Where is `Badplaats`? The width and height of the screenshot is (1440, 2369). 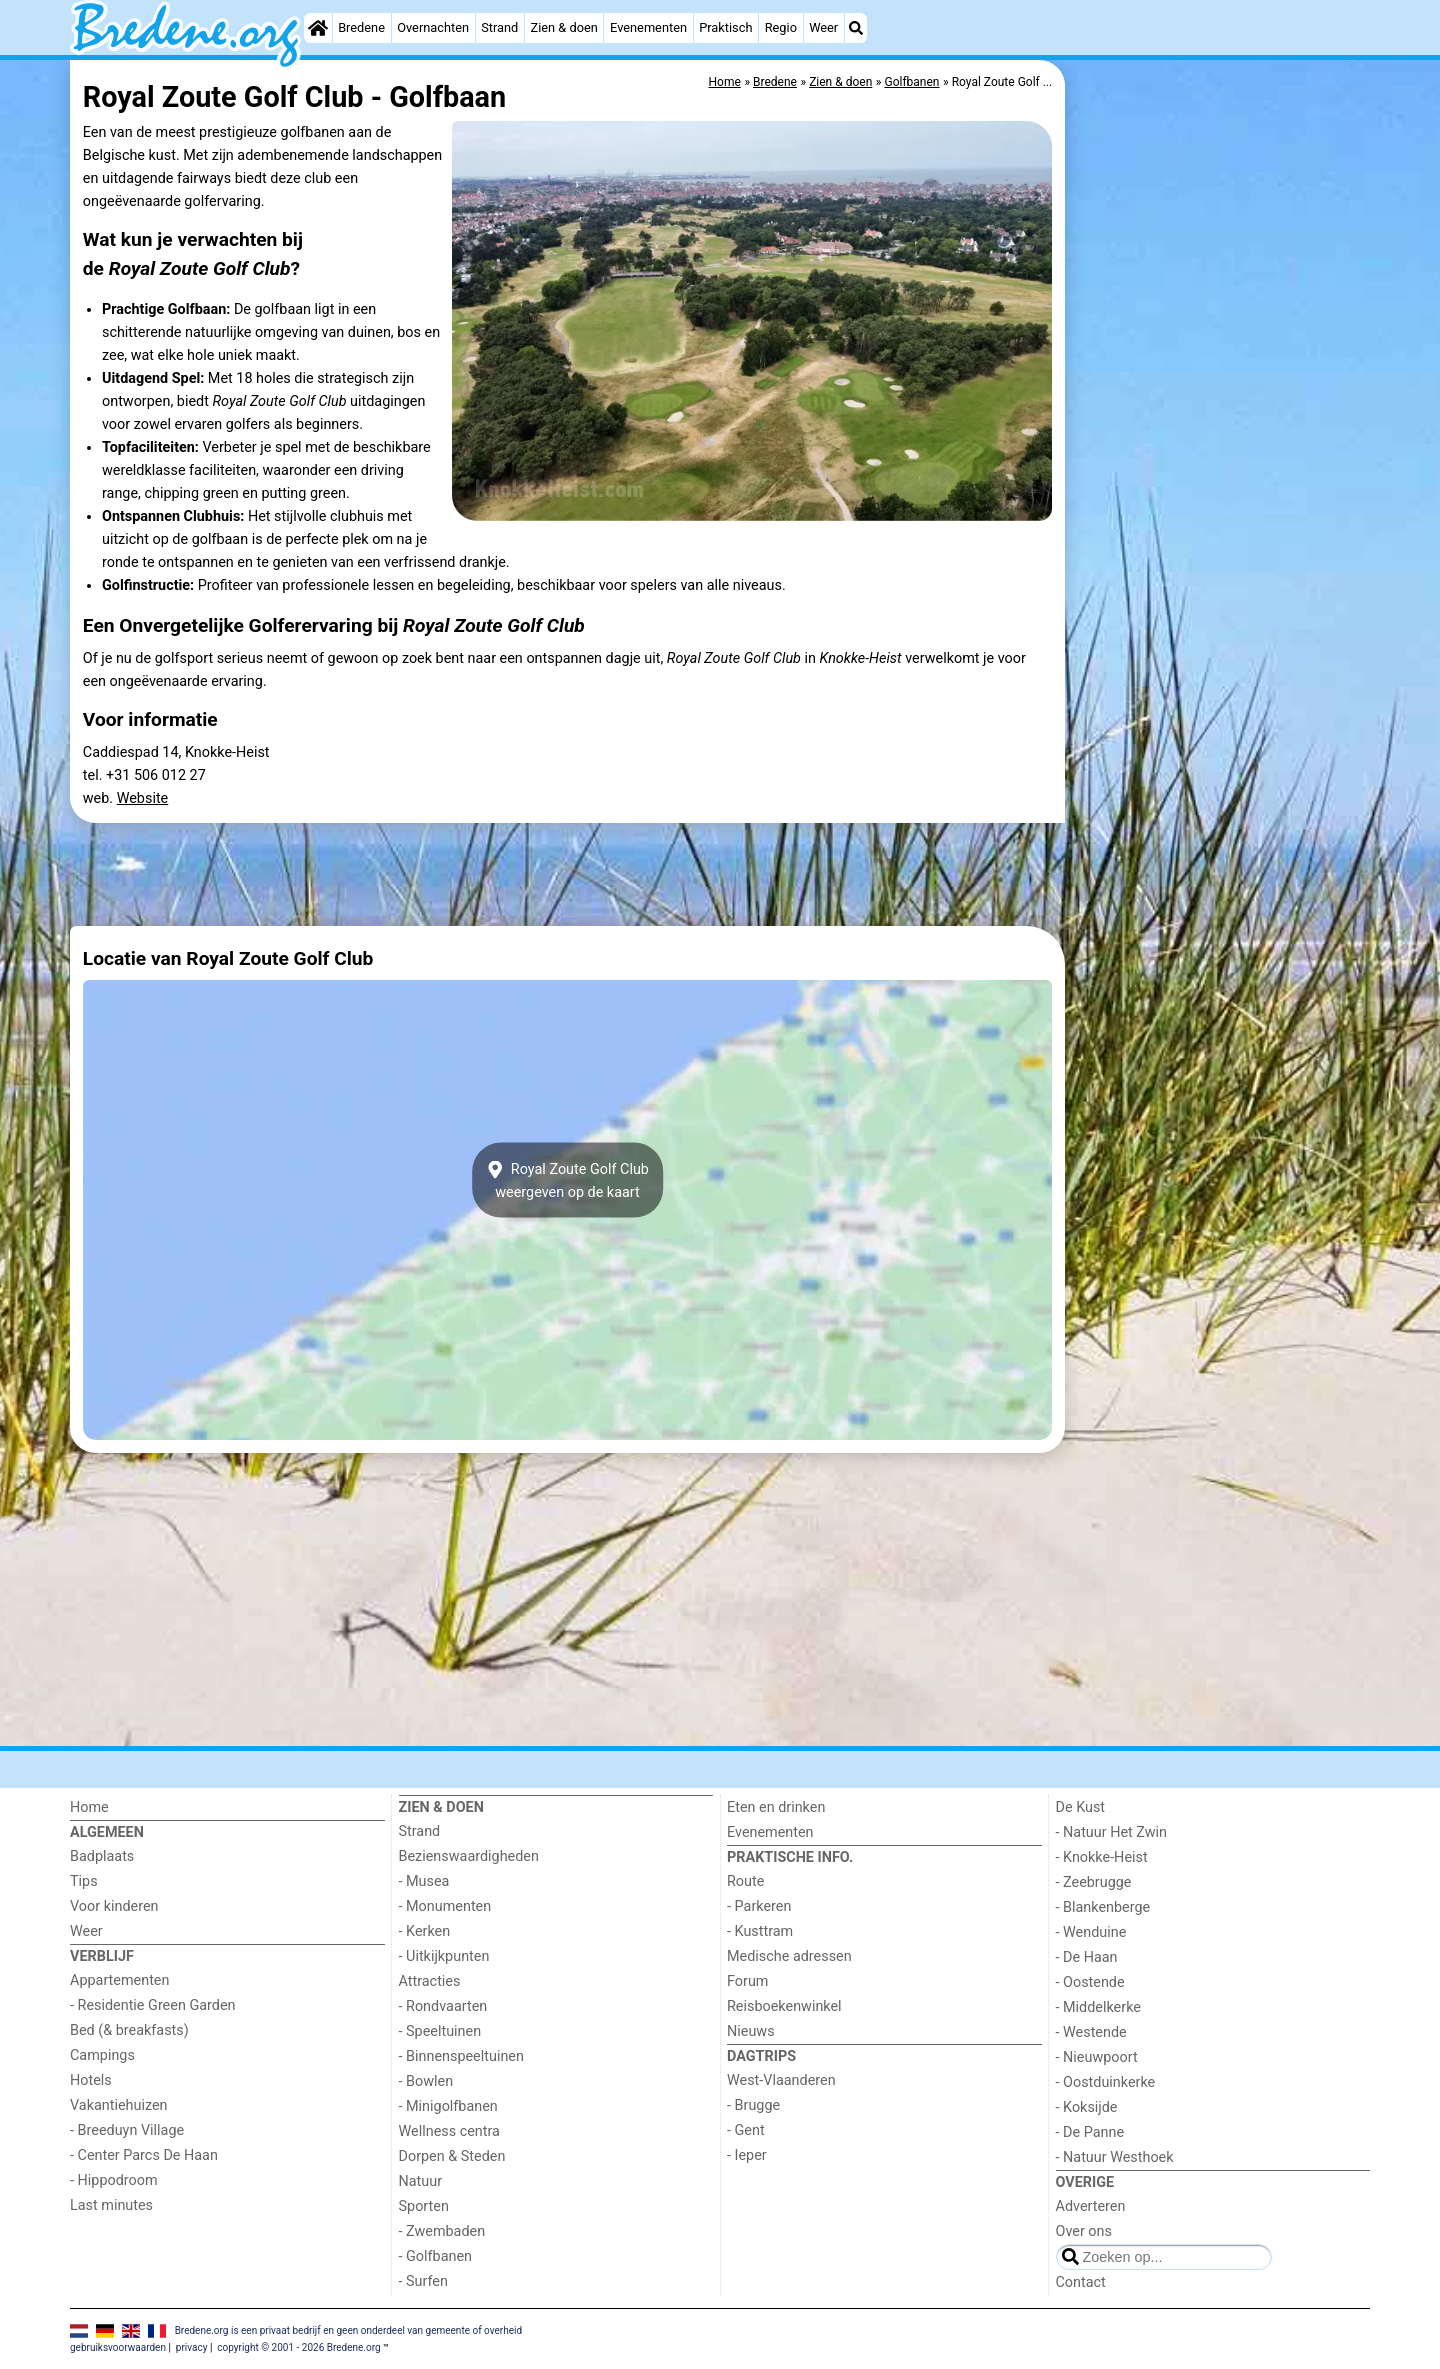 Badplaats is located at coordinates (102, 1856).